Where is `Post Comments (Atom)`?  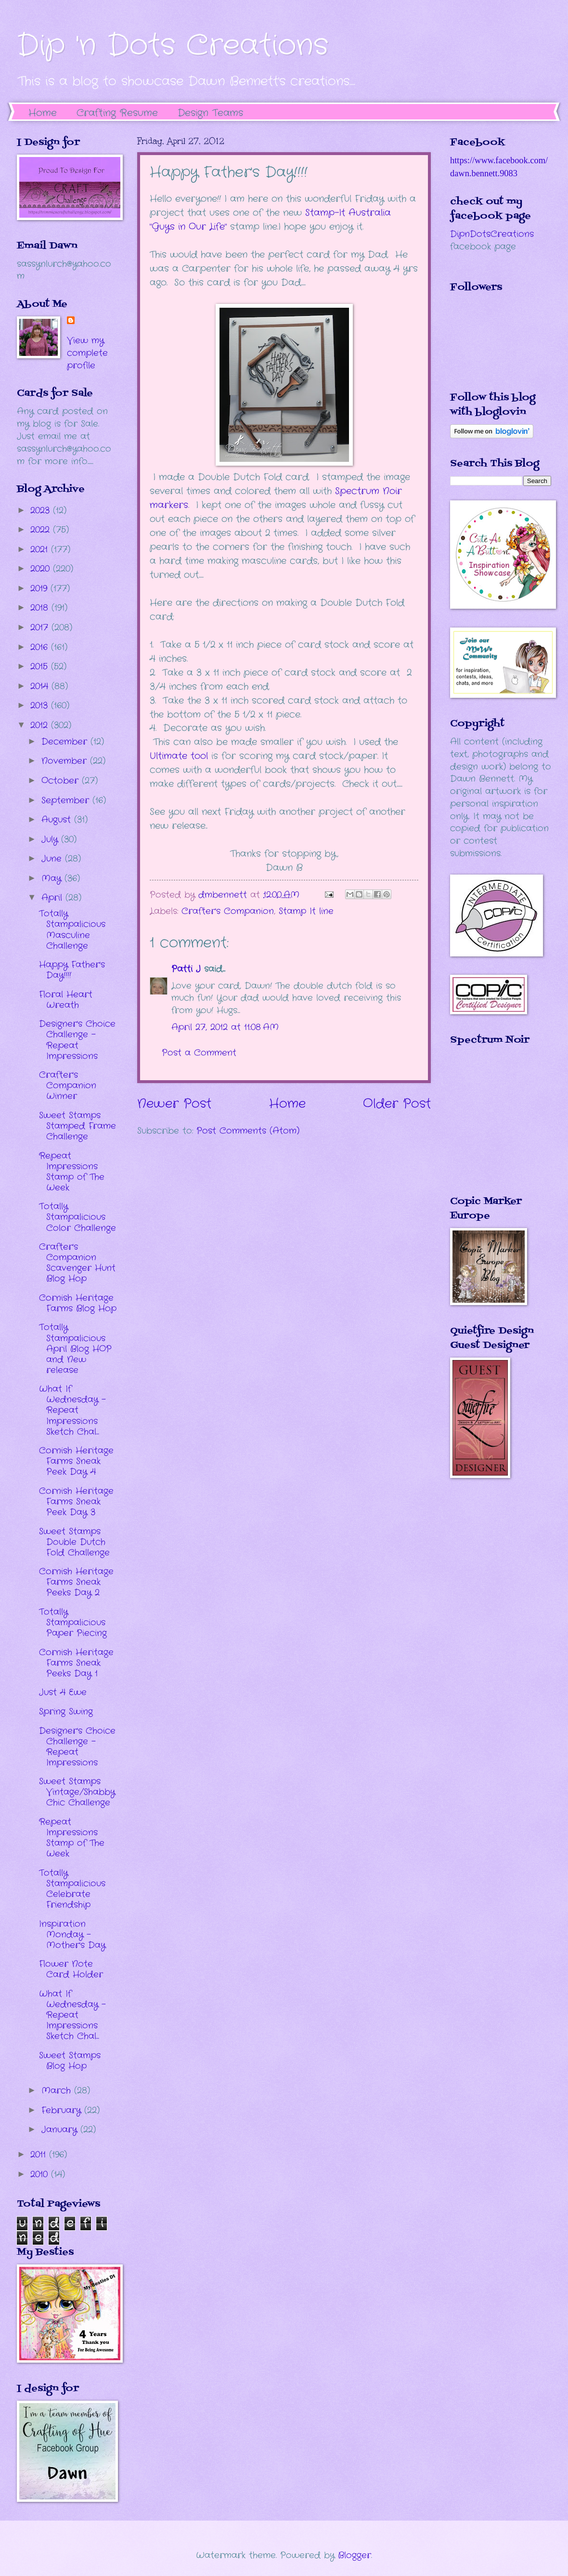 Post Comments (Atom) is located at coordinates (247, 1131).